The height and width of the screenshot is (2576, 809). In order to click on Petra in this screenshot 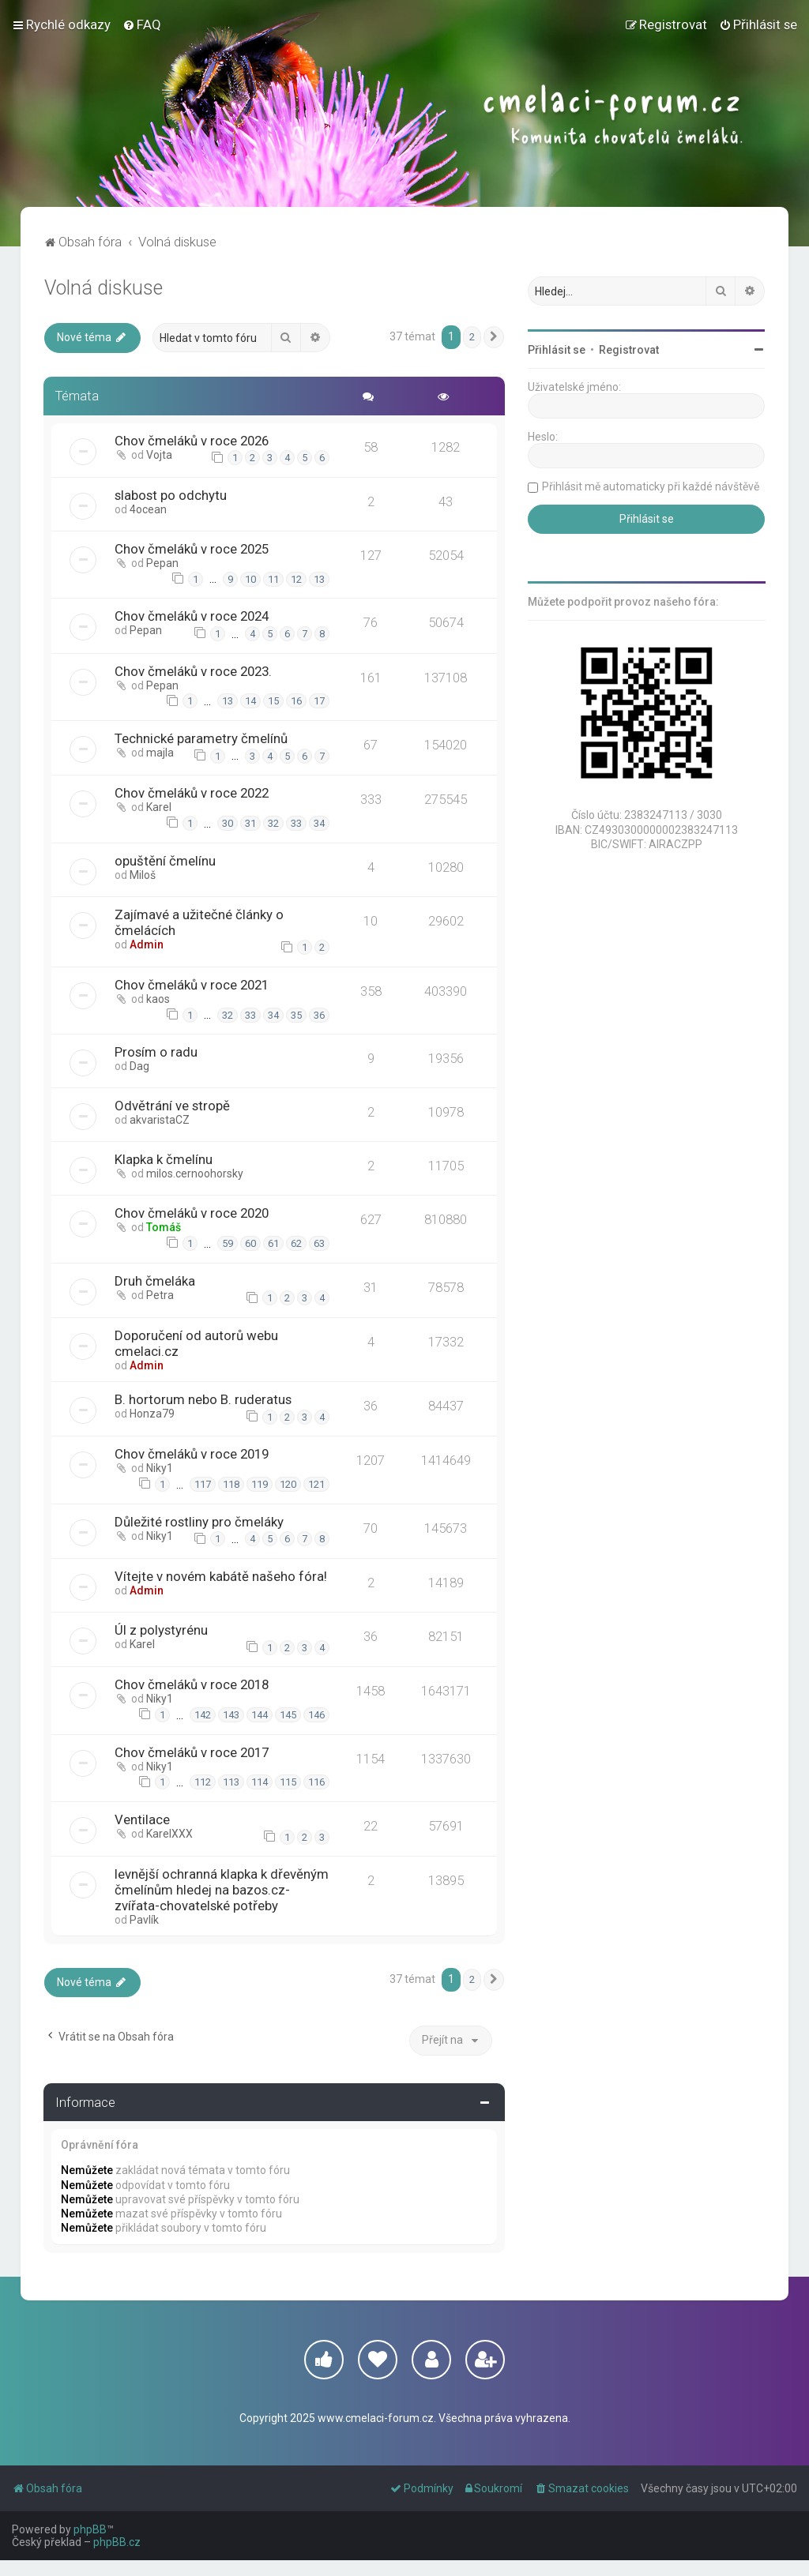, I will do `click(161, 1295)`.